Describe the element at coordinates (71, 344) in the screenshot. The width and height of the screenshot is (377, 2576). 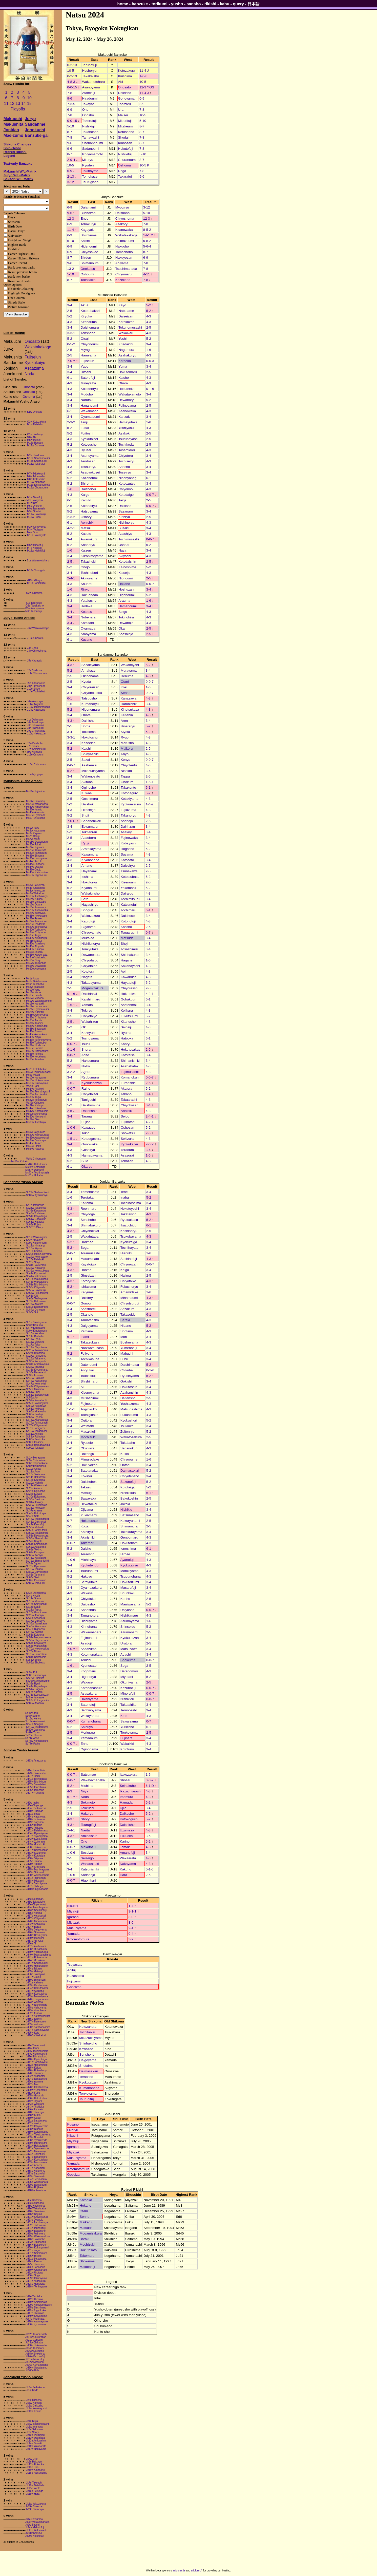
I see `0-5-2` at that location.